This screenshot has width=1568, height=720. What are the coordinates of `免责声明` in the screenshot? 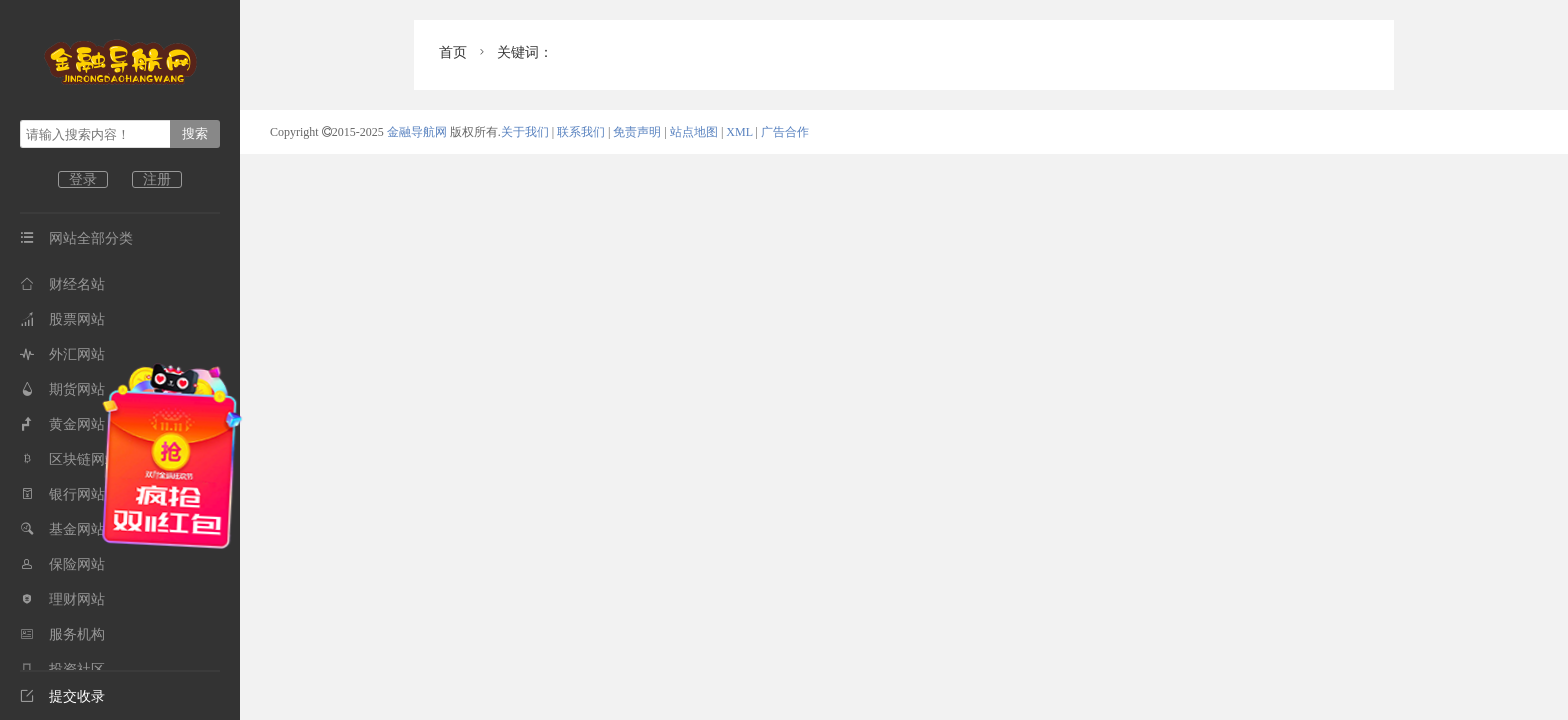 It's located at (637, 132).